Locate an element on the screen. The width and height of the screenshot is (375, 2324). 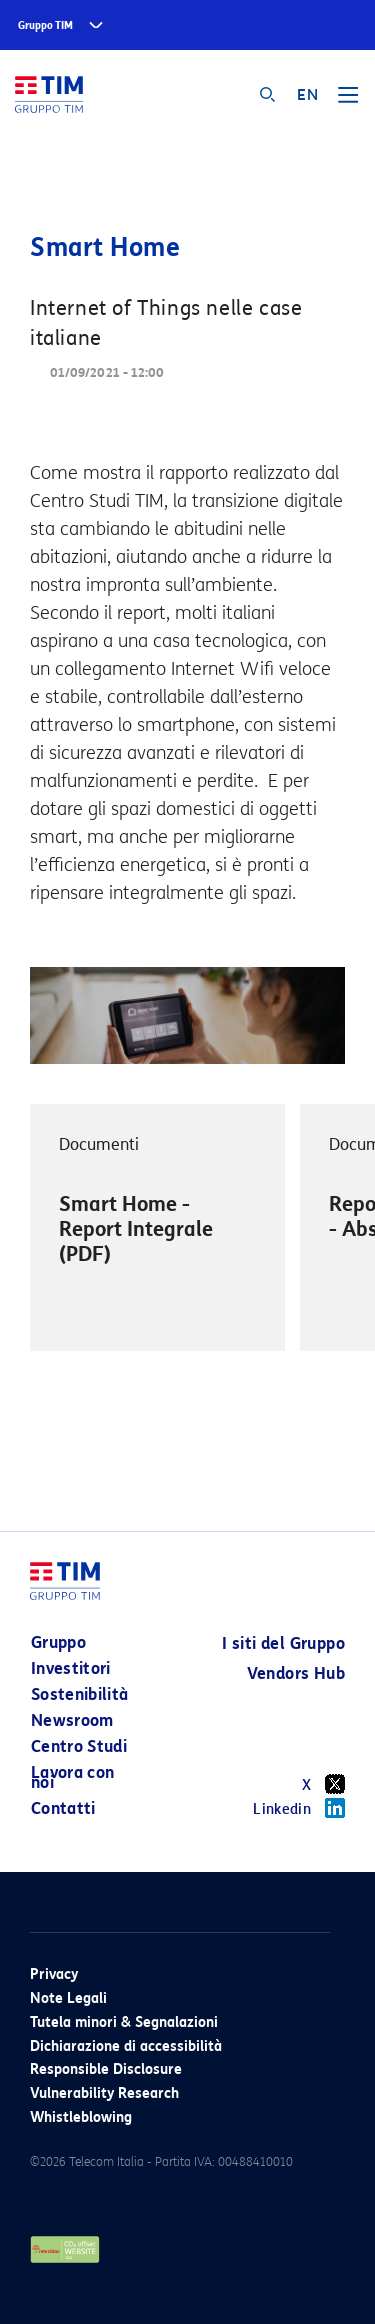
EN is located at coordinates (307, 95).